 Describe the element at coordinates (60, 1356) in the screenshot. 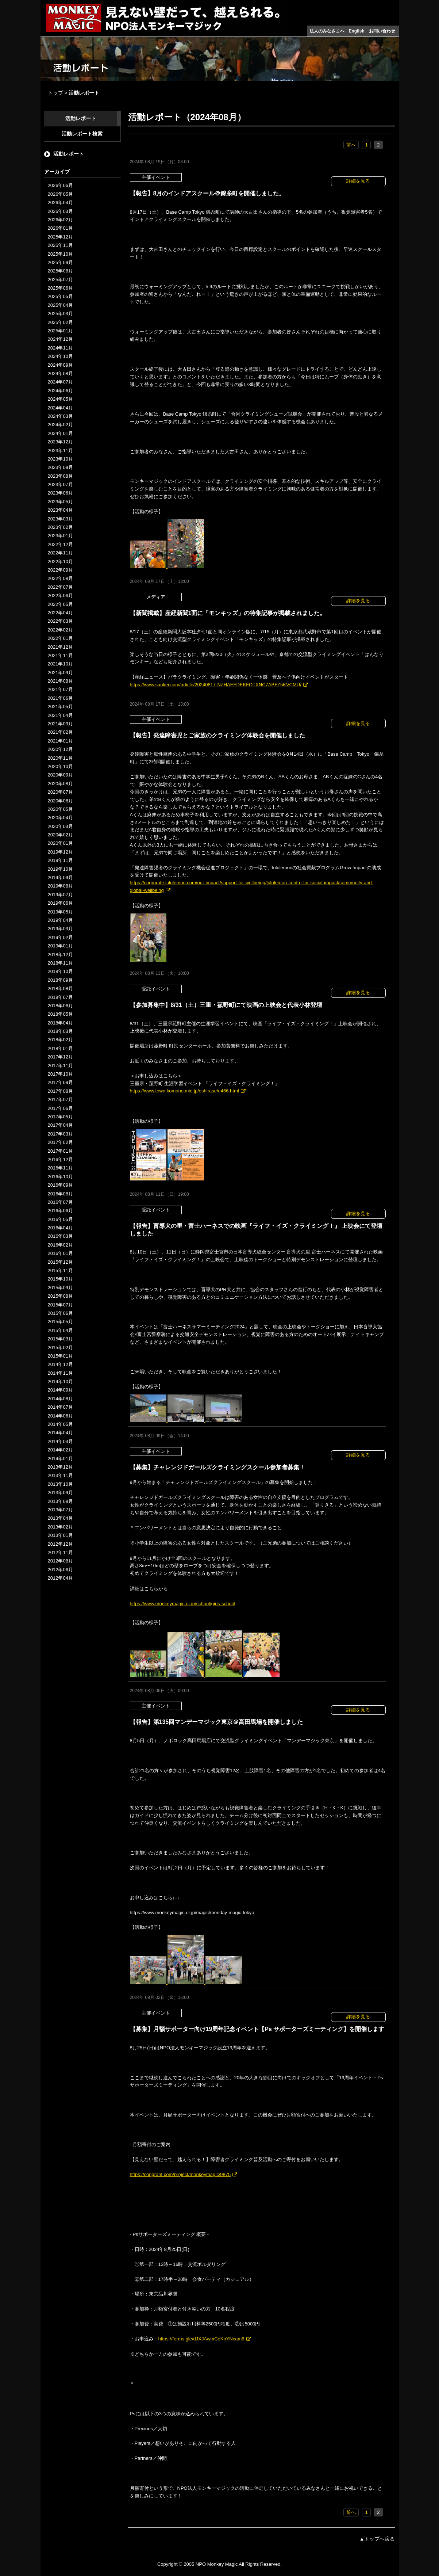

I see `2015年01月` at that location.